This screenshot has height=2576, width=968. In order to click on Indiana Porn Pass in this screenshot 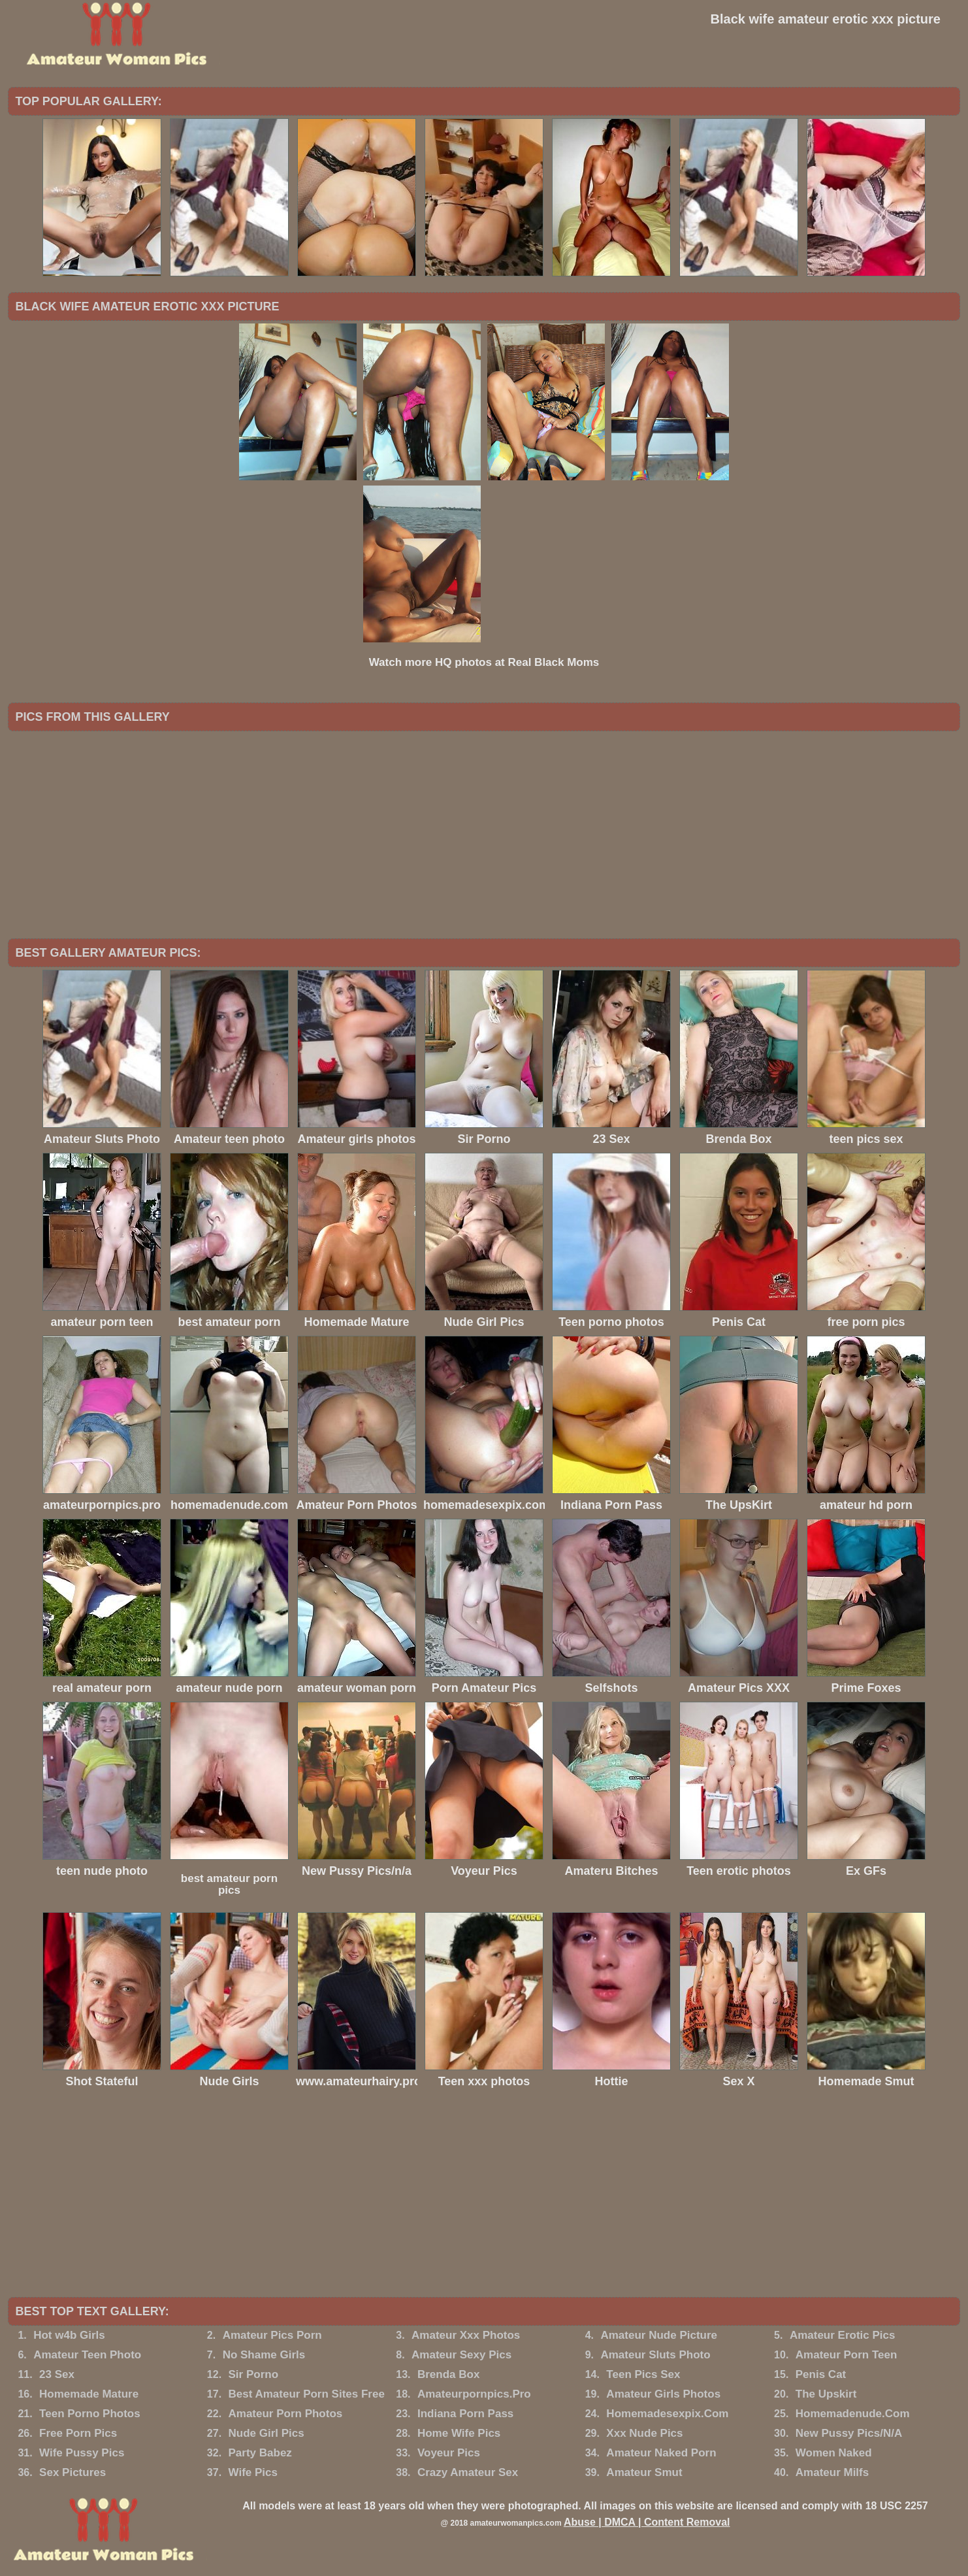, I will do `click(465, 2413)`.